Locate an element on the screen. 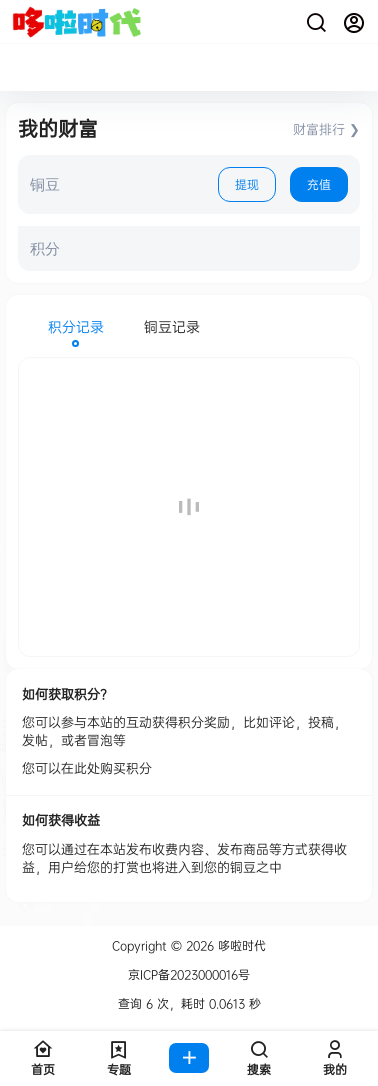 Image resolution: width=378 pixels, height=1086 pixels. 京ICP备2023000016号 is located at coordinates (189, 975).